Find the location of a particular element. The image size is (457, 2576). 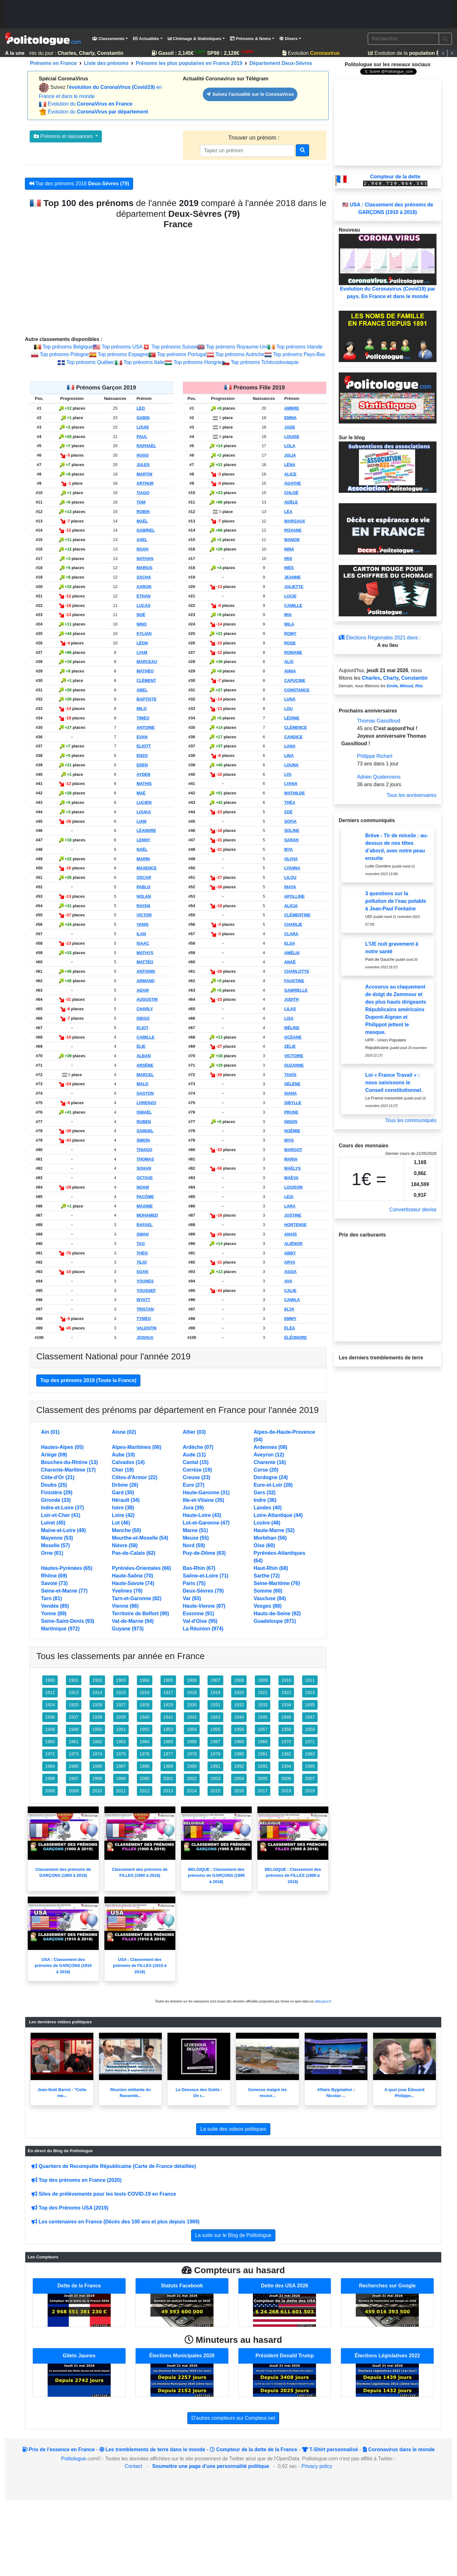

1962 is located at coordinates (97, 1741).